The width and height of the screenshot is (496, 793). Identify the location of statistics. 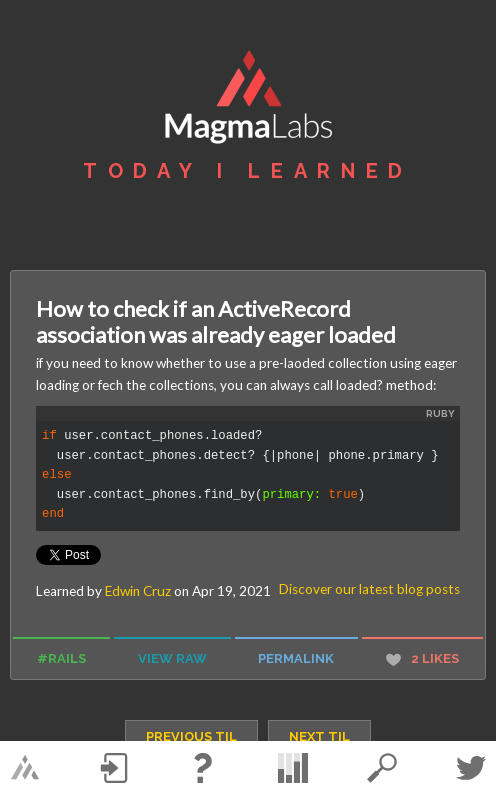
(293, 768).